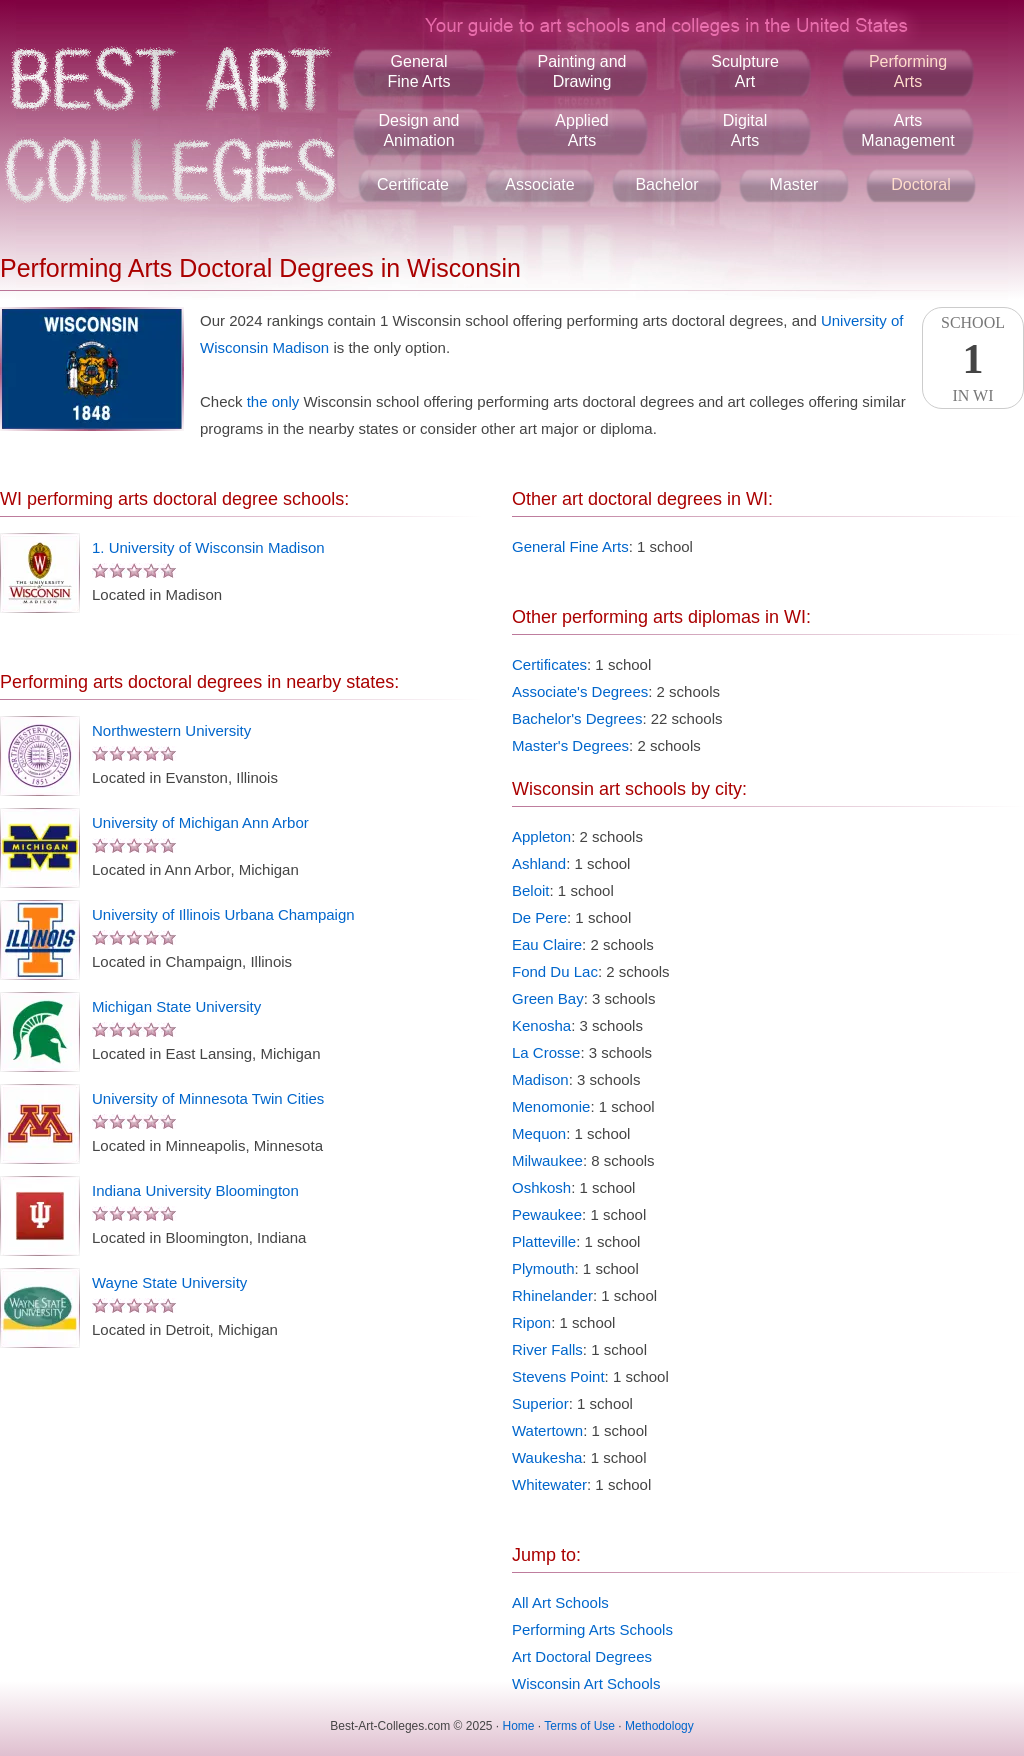  I want to click on Kenosha, so click(541, 1025).